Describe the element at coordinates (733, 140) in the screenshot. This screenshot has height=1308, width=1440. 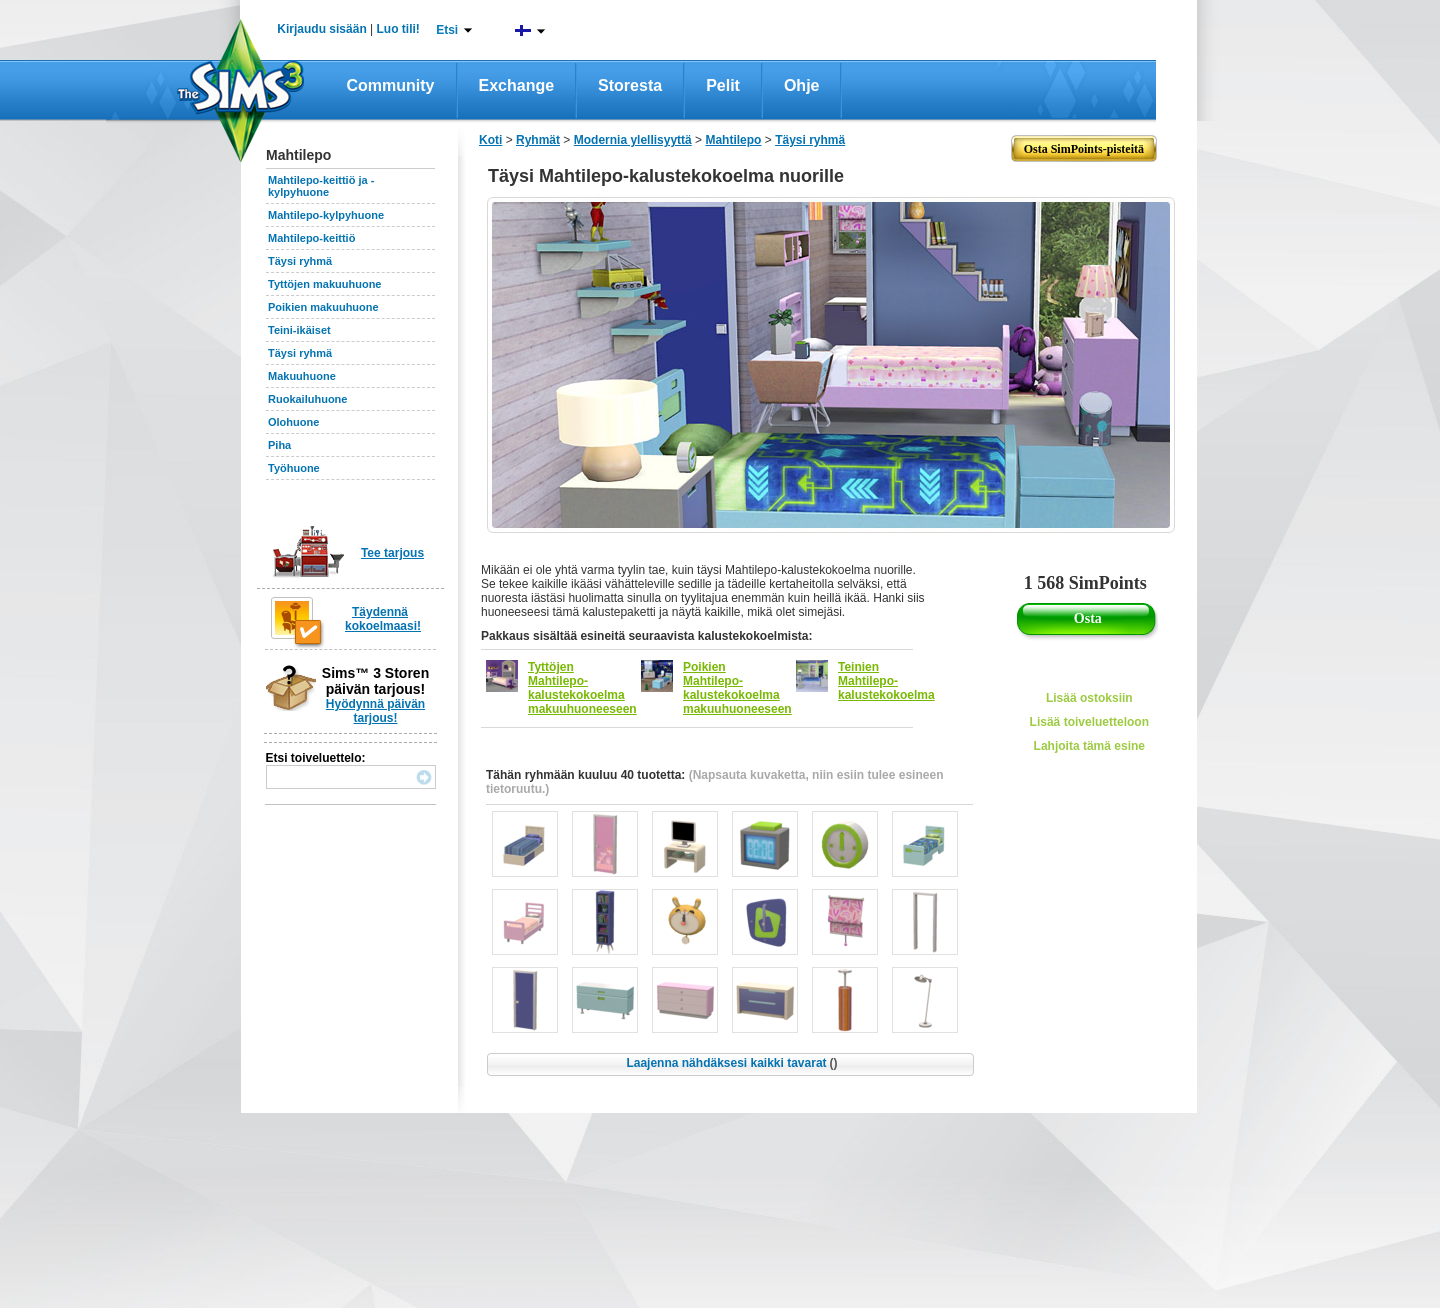
I see `Mahtilepo` at that location.